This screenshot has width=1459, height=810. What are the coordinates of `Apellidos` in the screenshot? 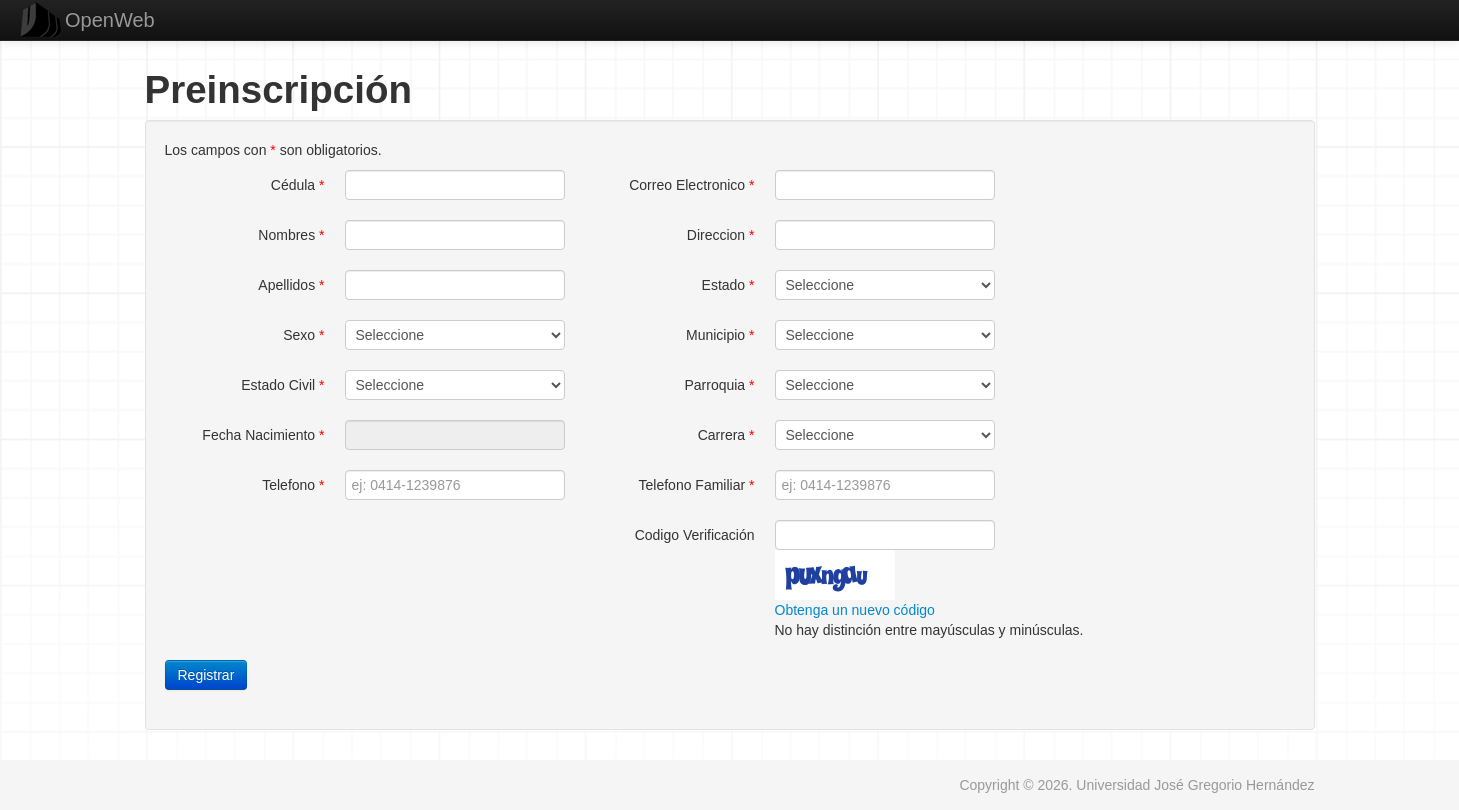 It's located at (291, 285).